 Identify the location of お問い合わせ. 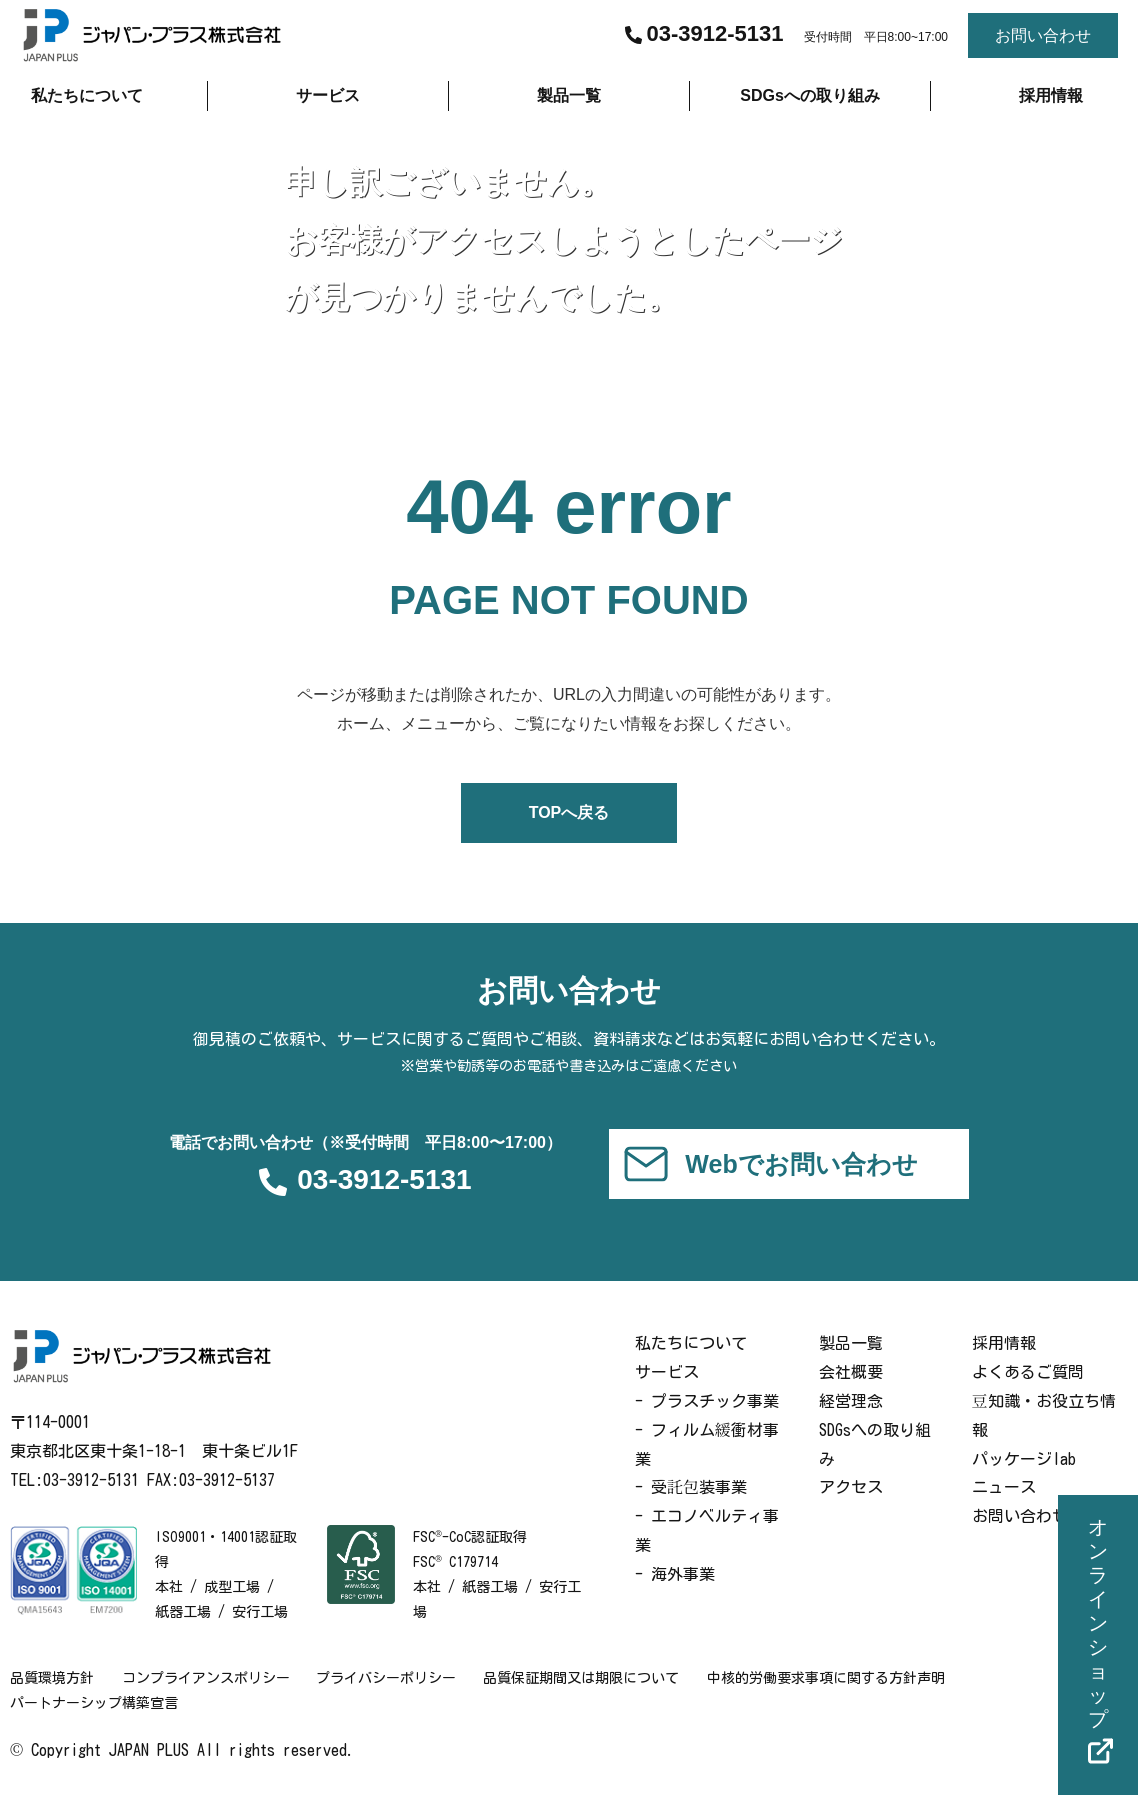
(1020, 1516).